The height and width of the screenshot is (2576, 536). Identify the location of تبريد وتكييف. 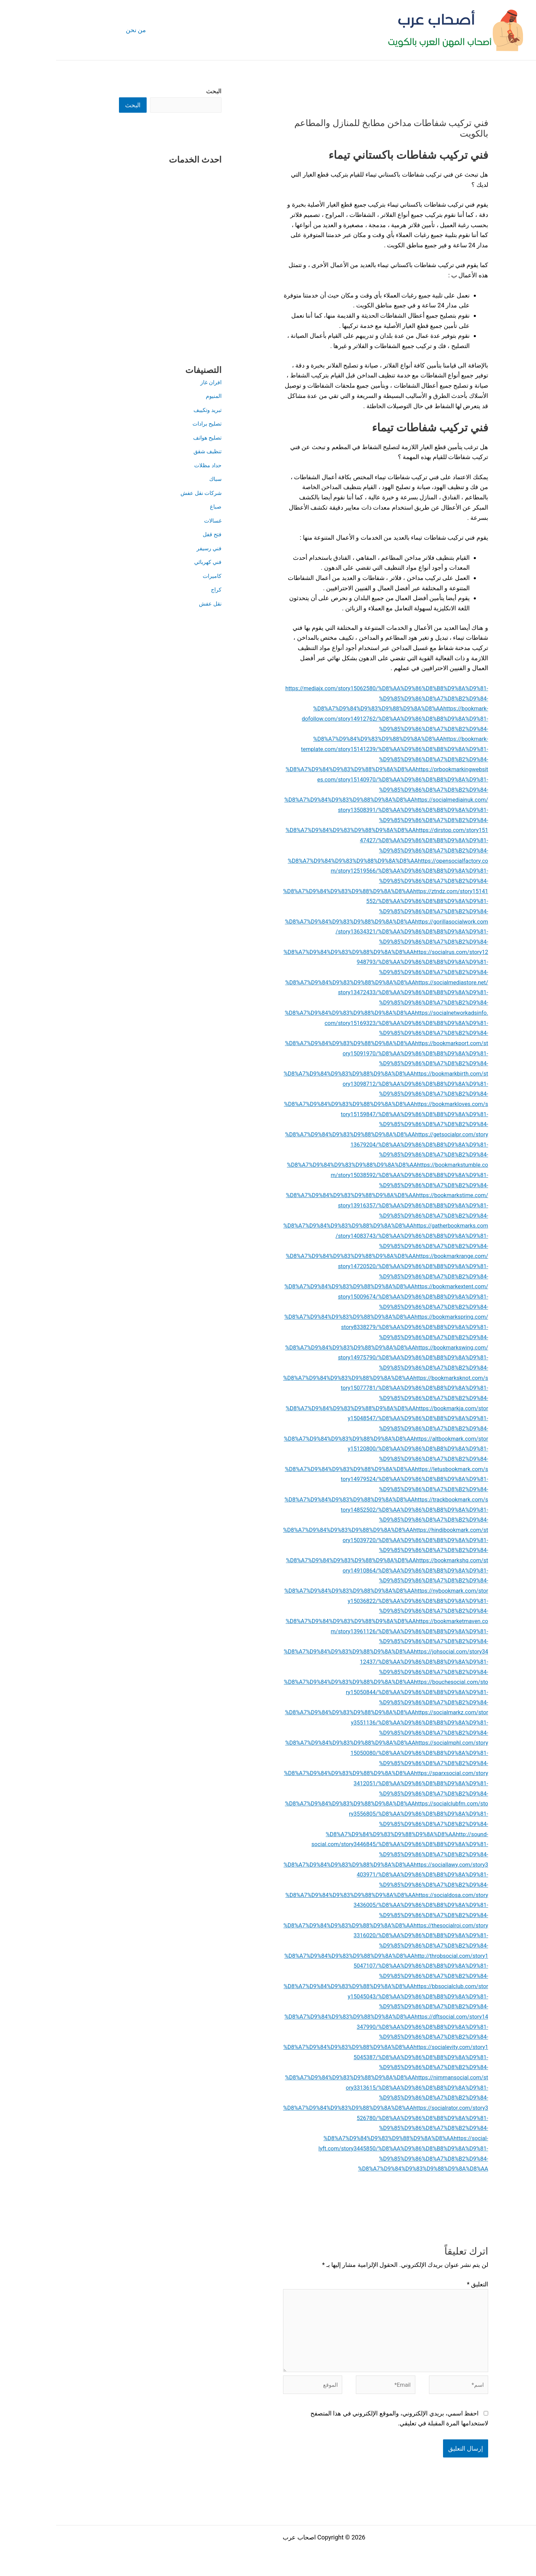
(149, 410).